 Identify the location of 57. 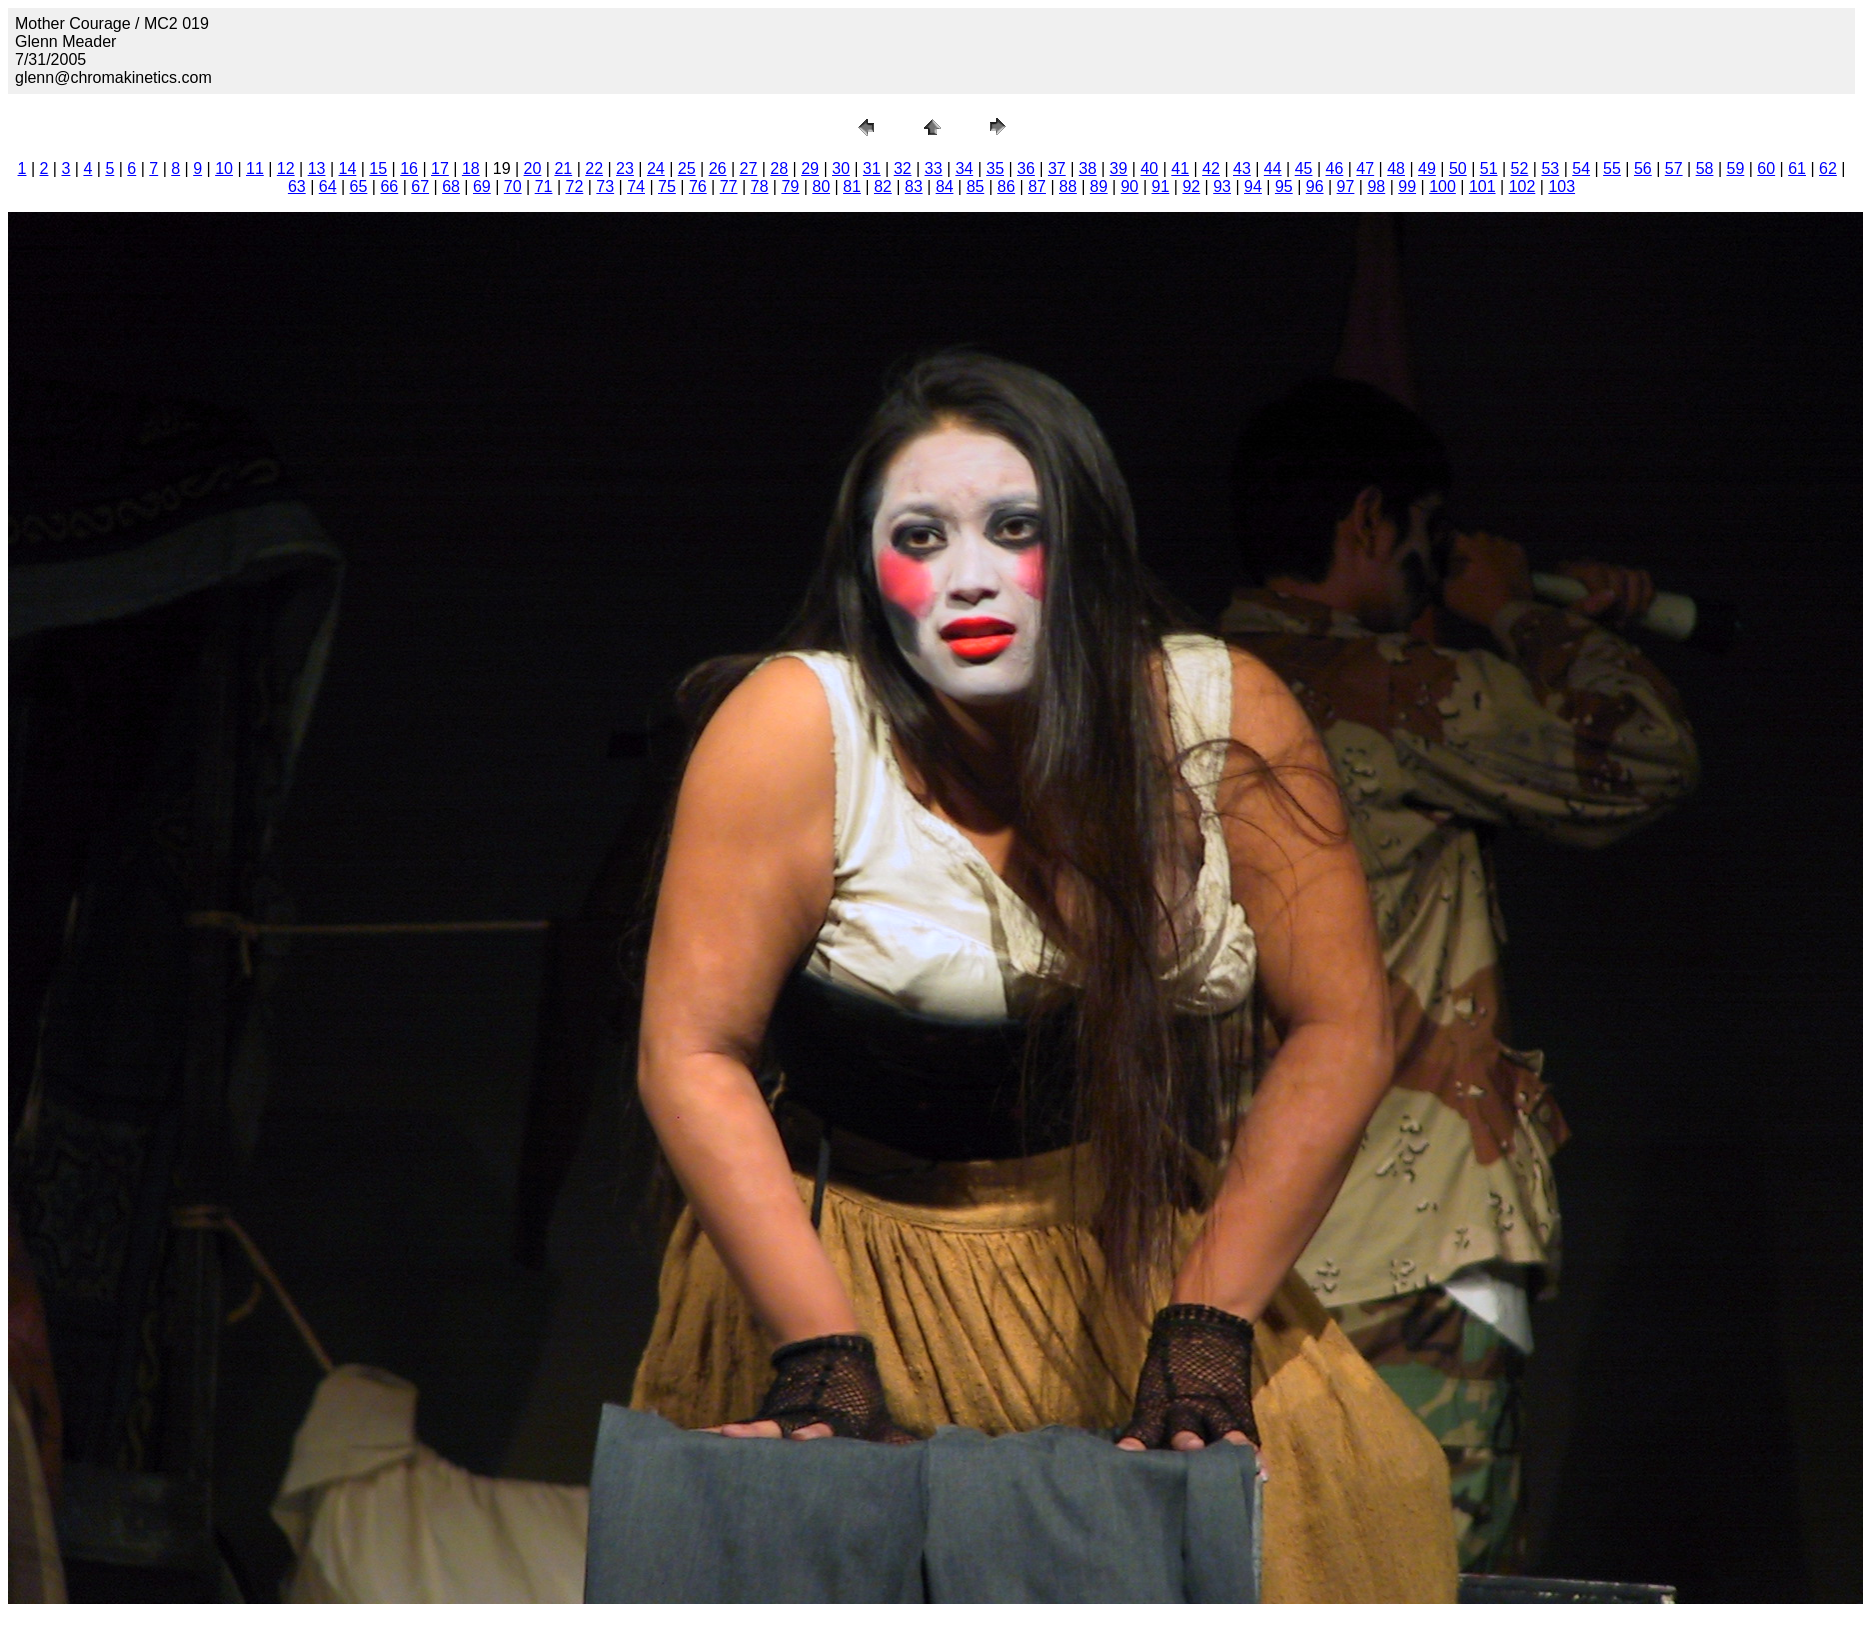
(1674, 168).